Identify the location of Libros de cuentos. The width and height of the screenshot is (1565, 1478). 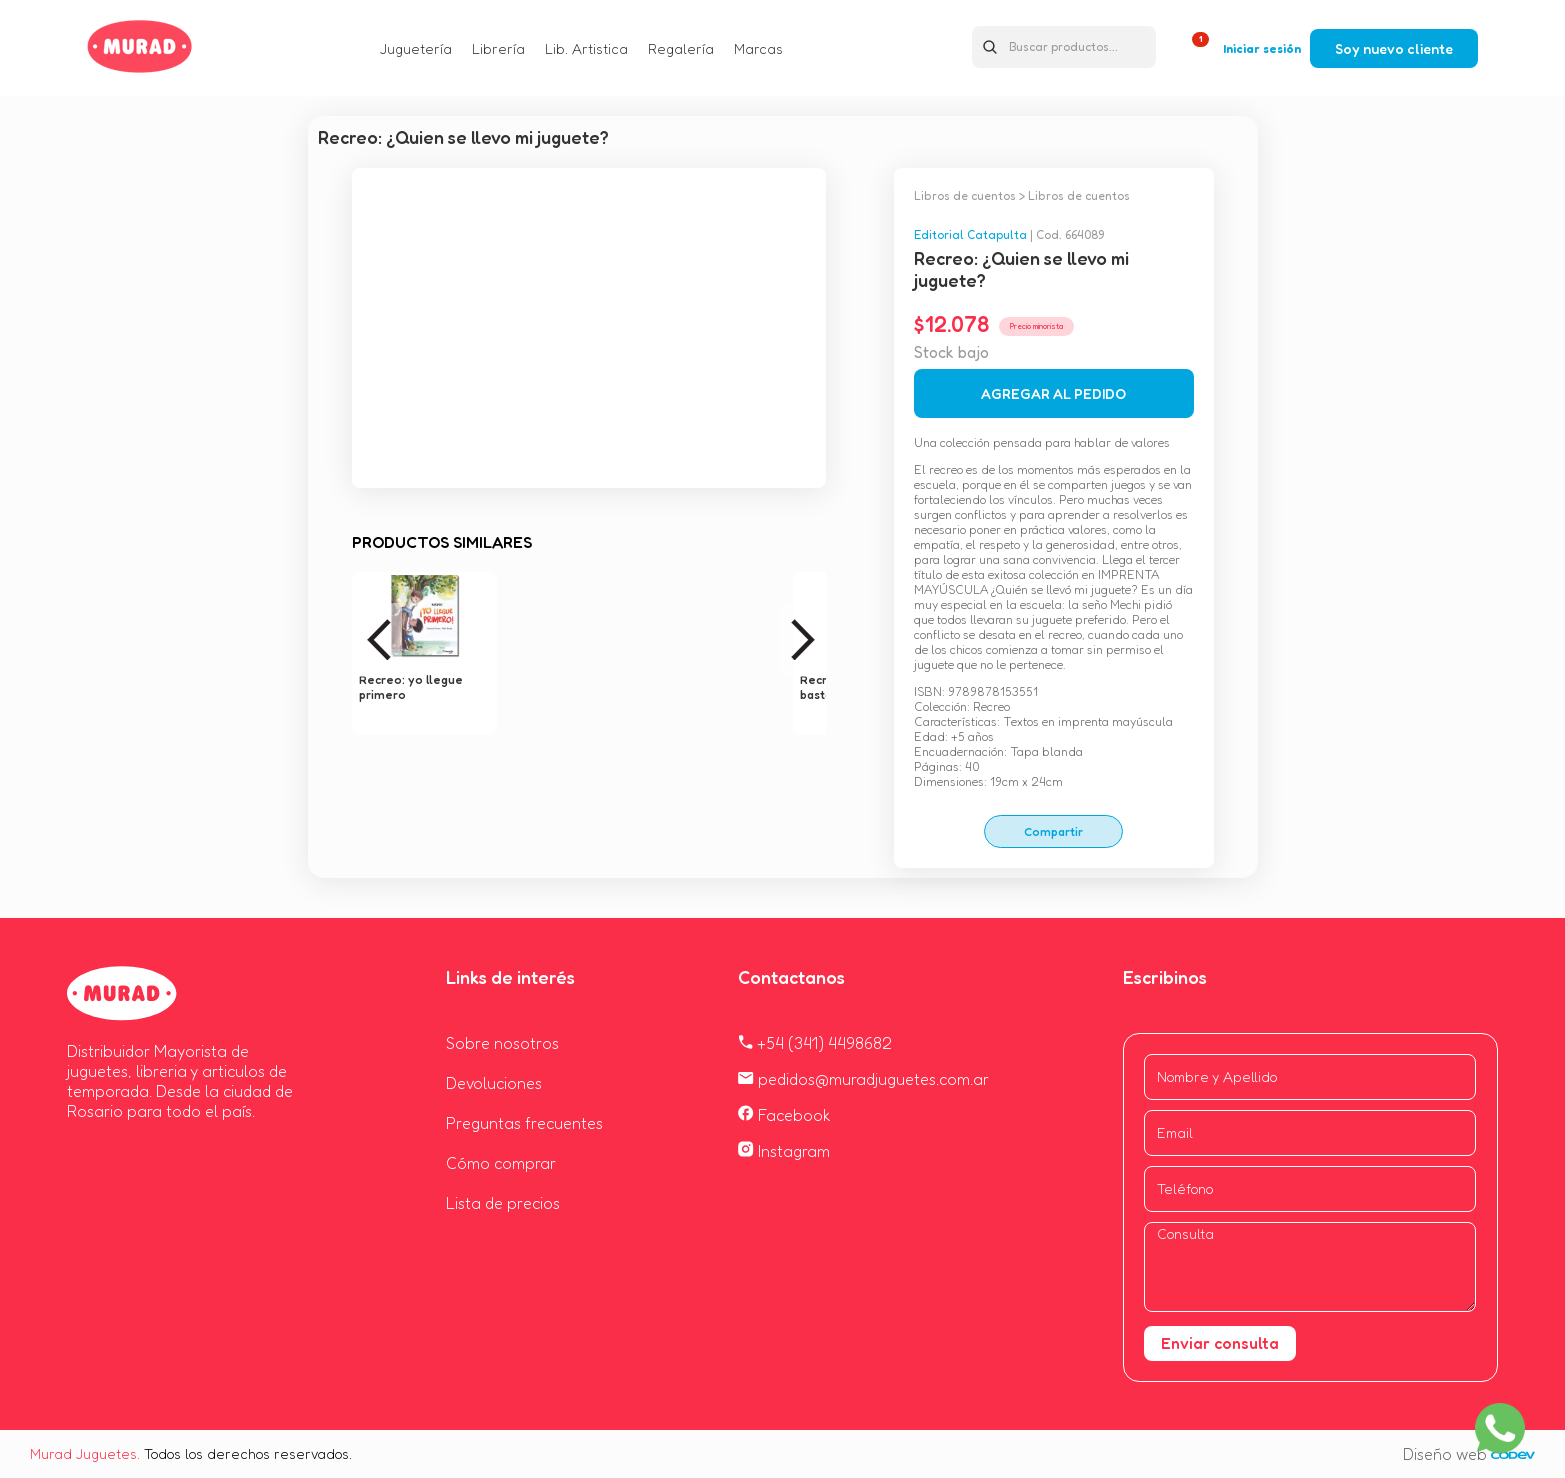
(965, 195).